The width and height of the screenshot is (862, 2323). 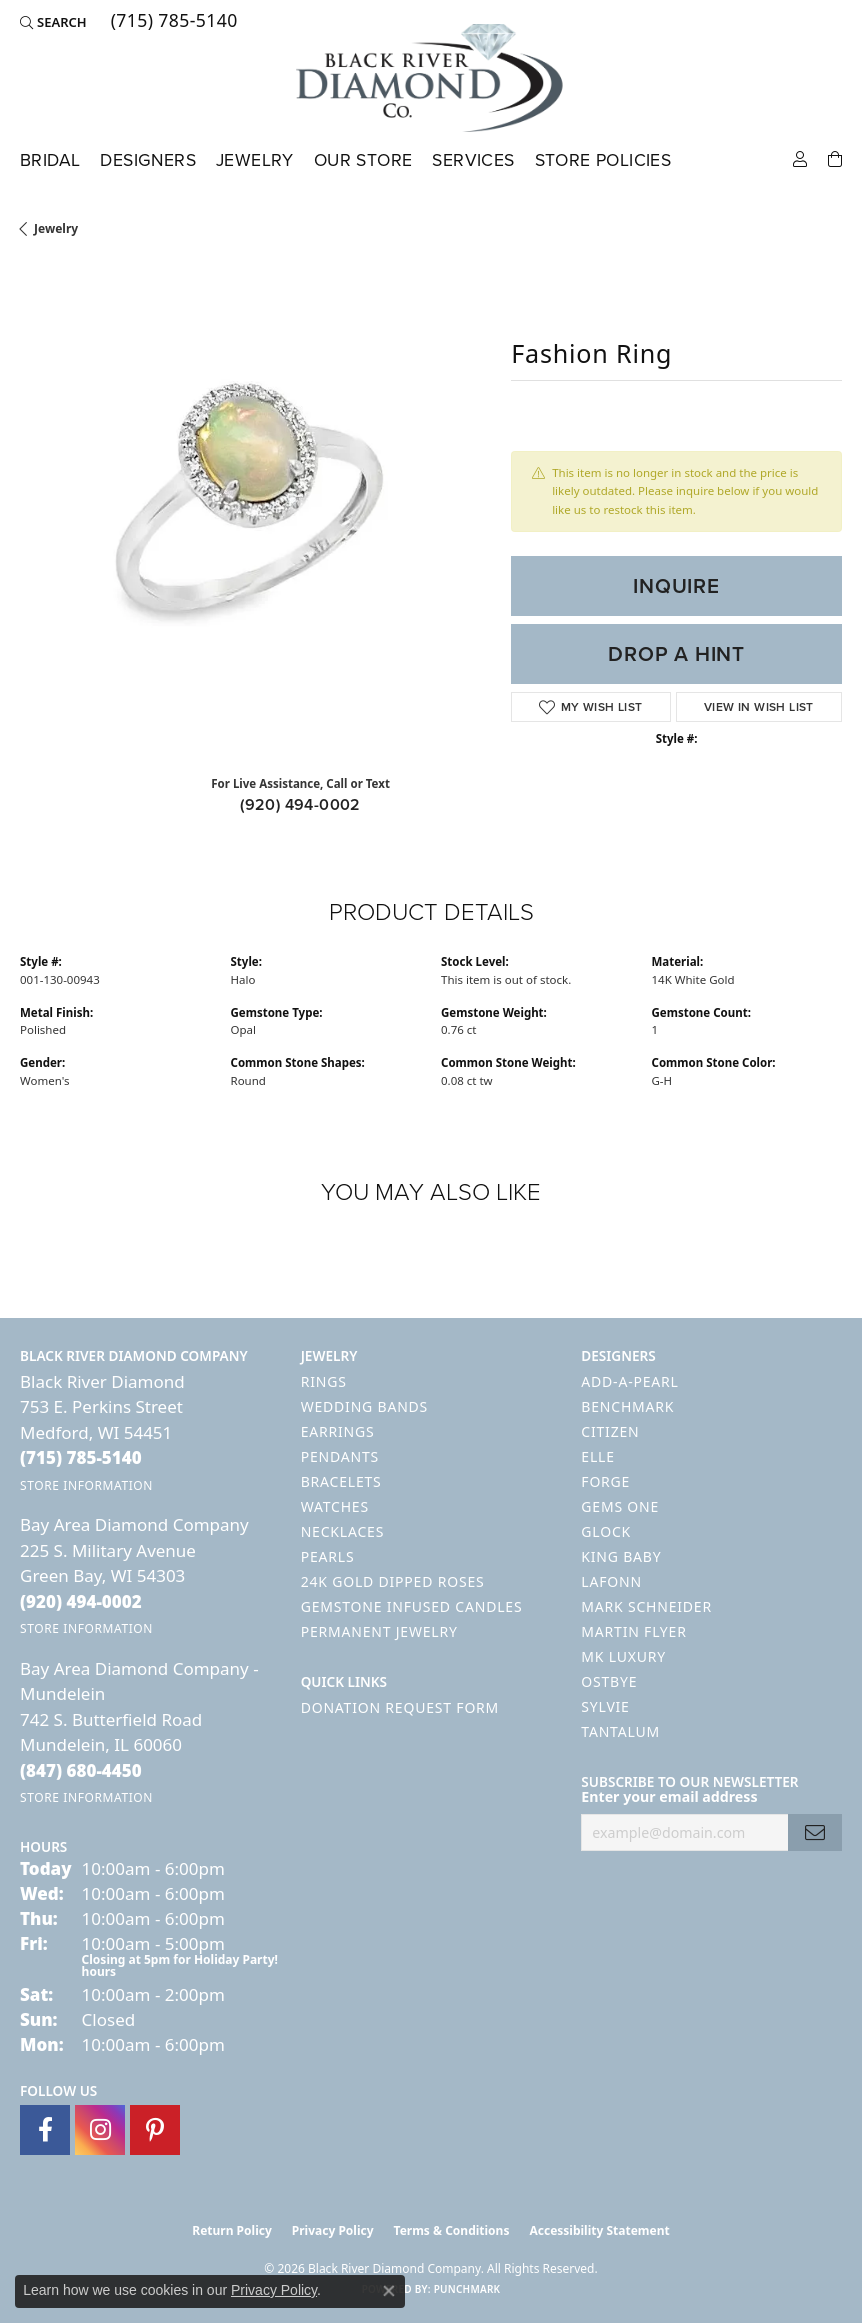 What do you see at coordinates (676, 653) in the screenshot?
I see `Drop a Hint [button]` at bounding box center [676, 653].